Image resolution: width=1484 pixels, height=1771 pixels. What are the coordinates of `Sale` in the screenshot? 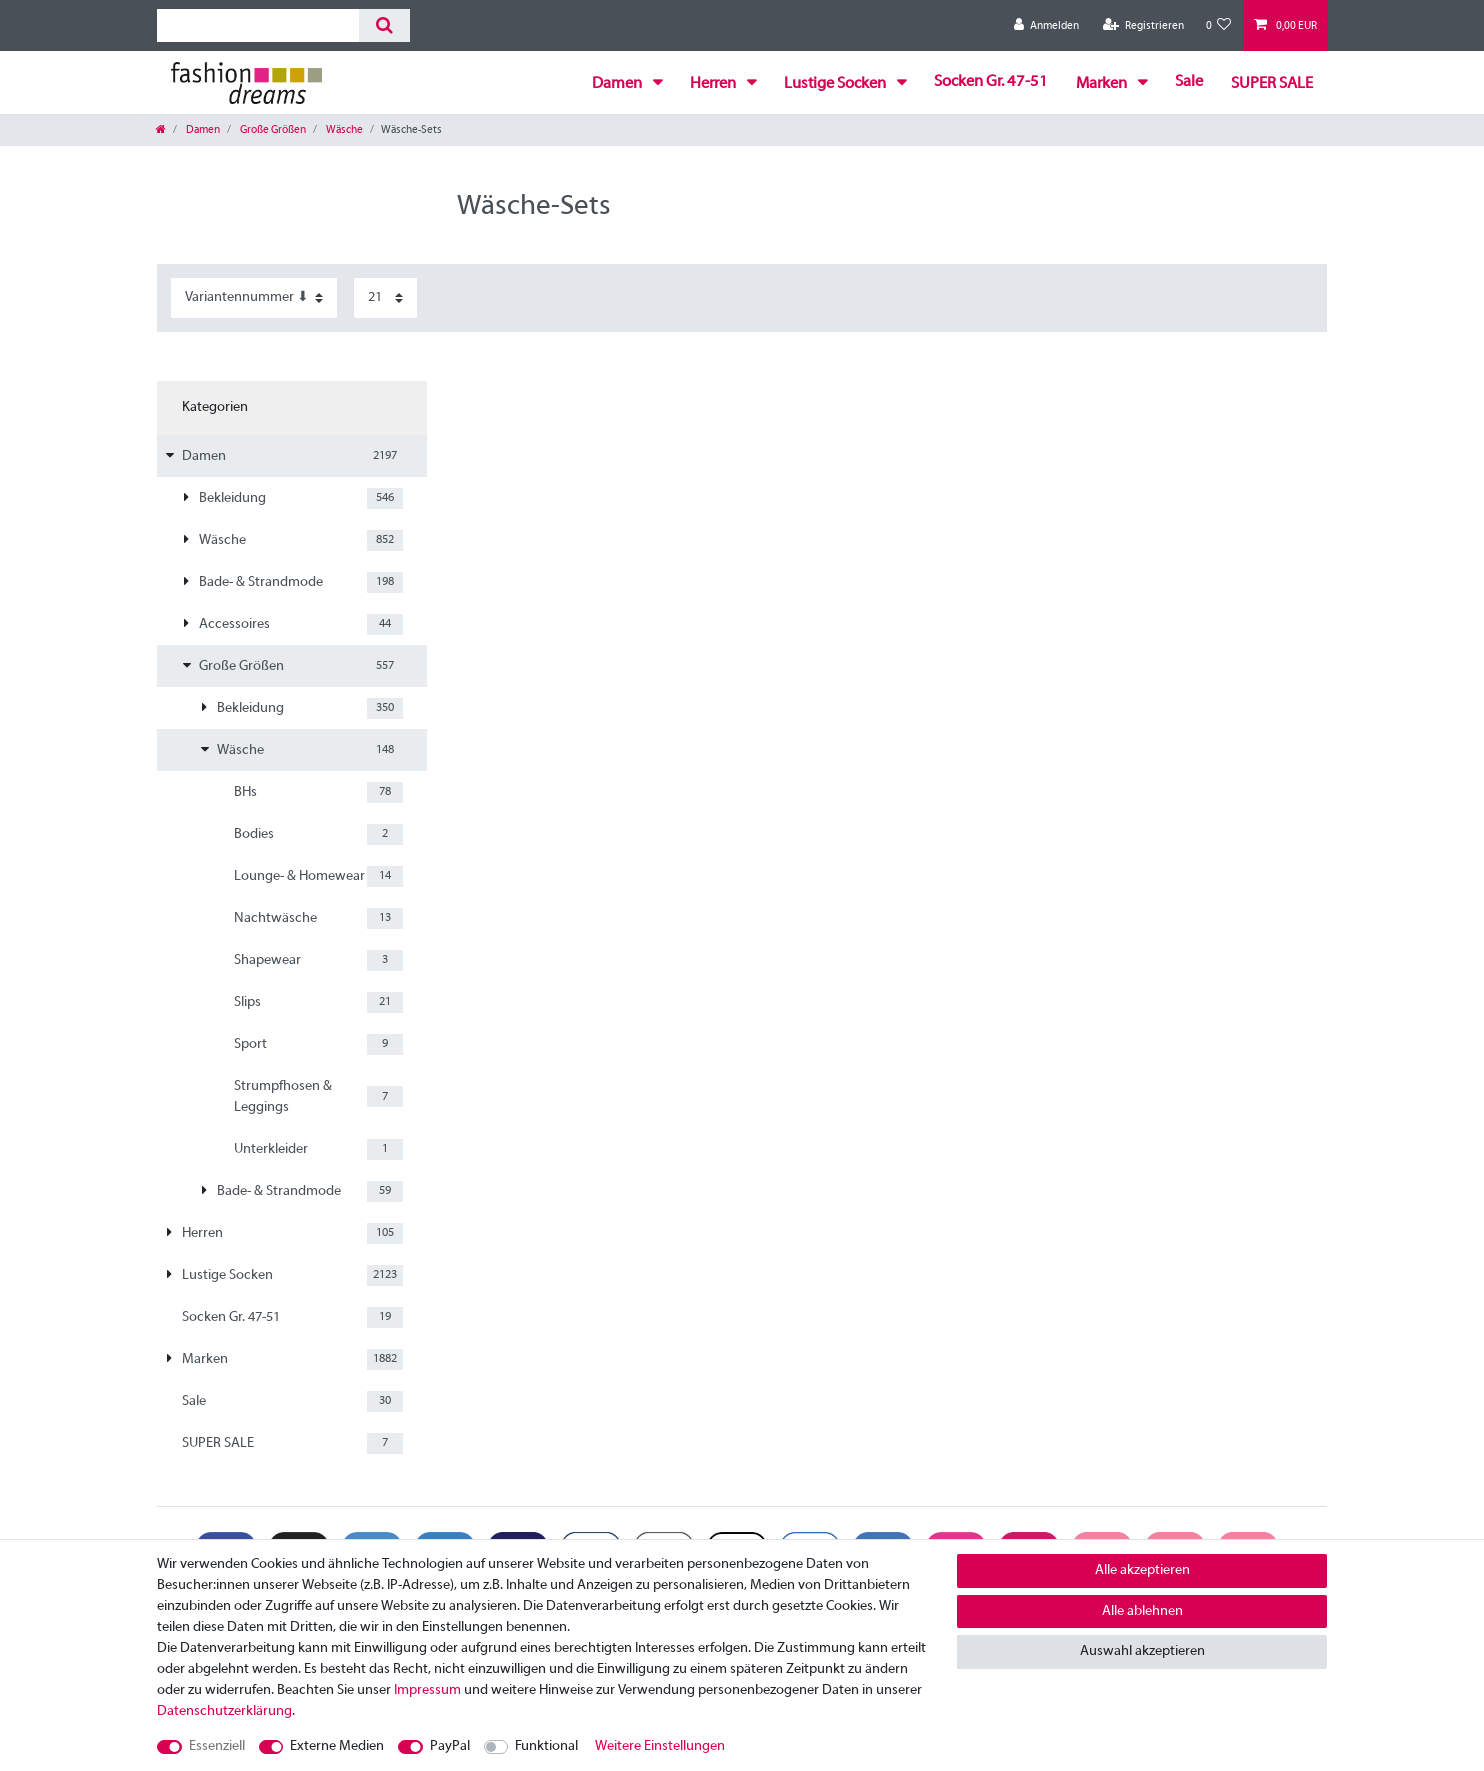 It's located at (1189, 82).